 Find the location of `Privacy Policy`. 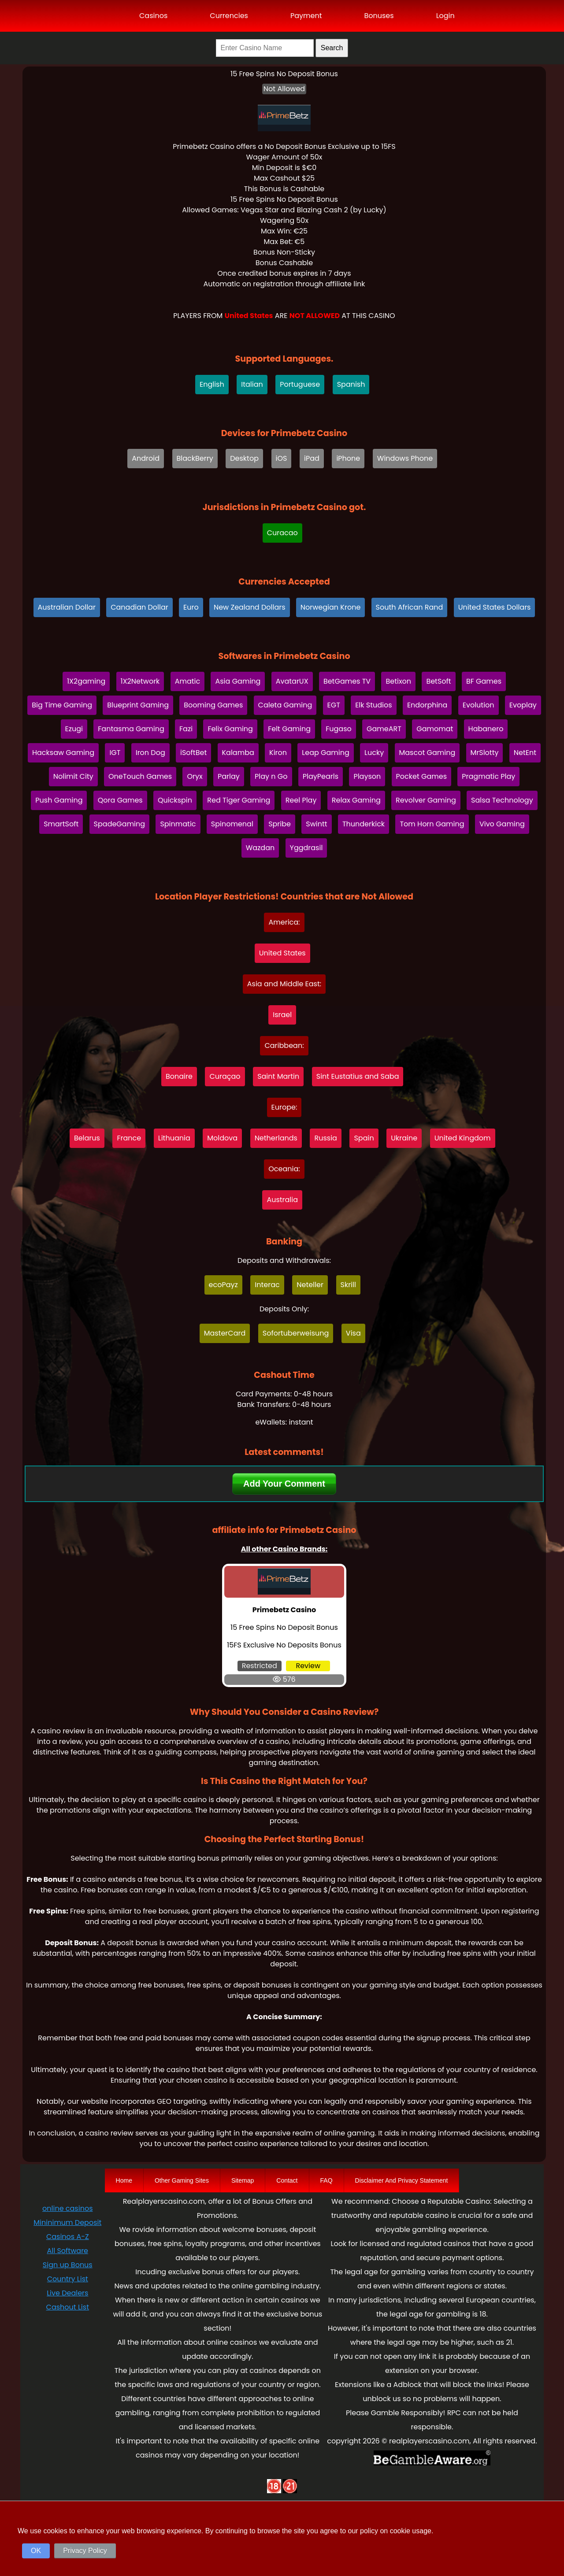

Privacy Policy is located at coordinates (85, 2550).